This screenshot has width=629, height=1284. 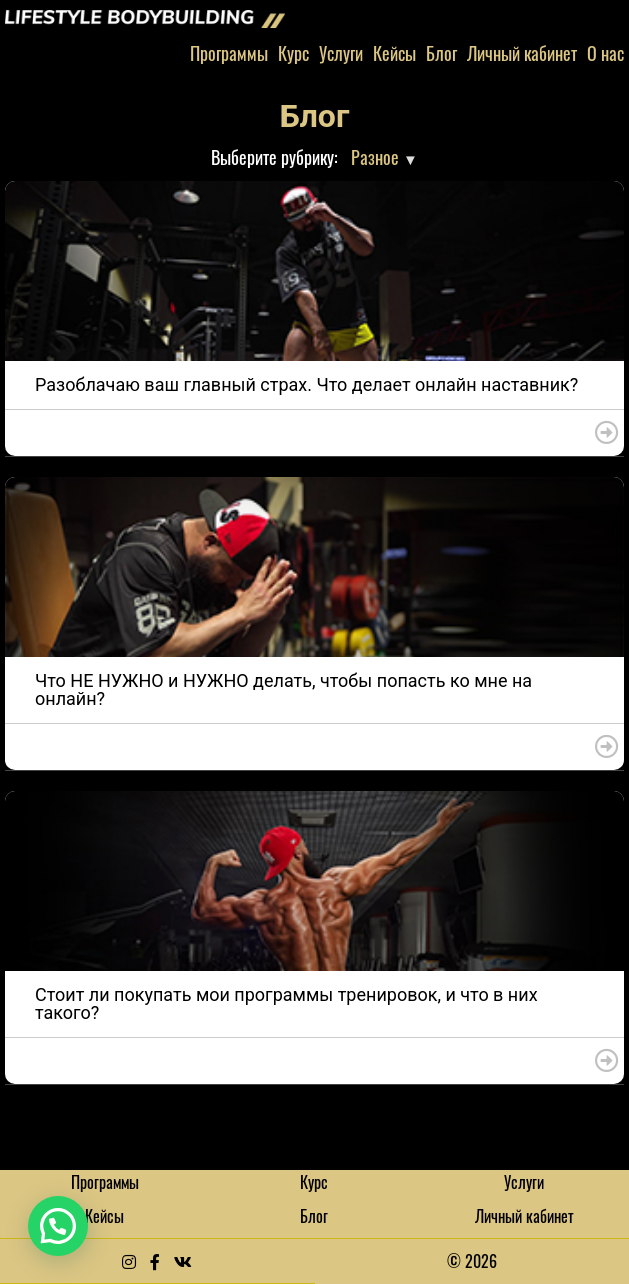 I want to click on Личный кабинет, so click(x=522, y=53).